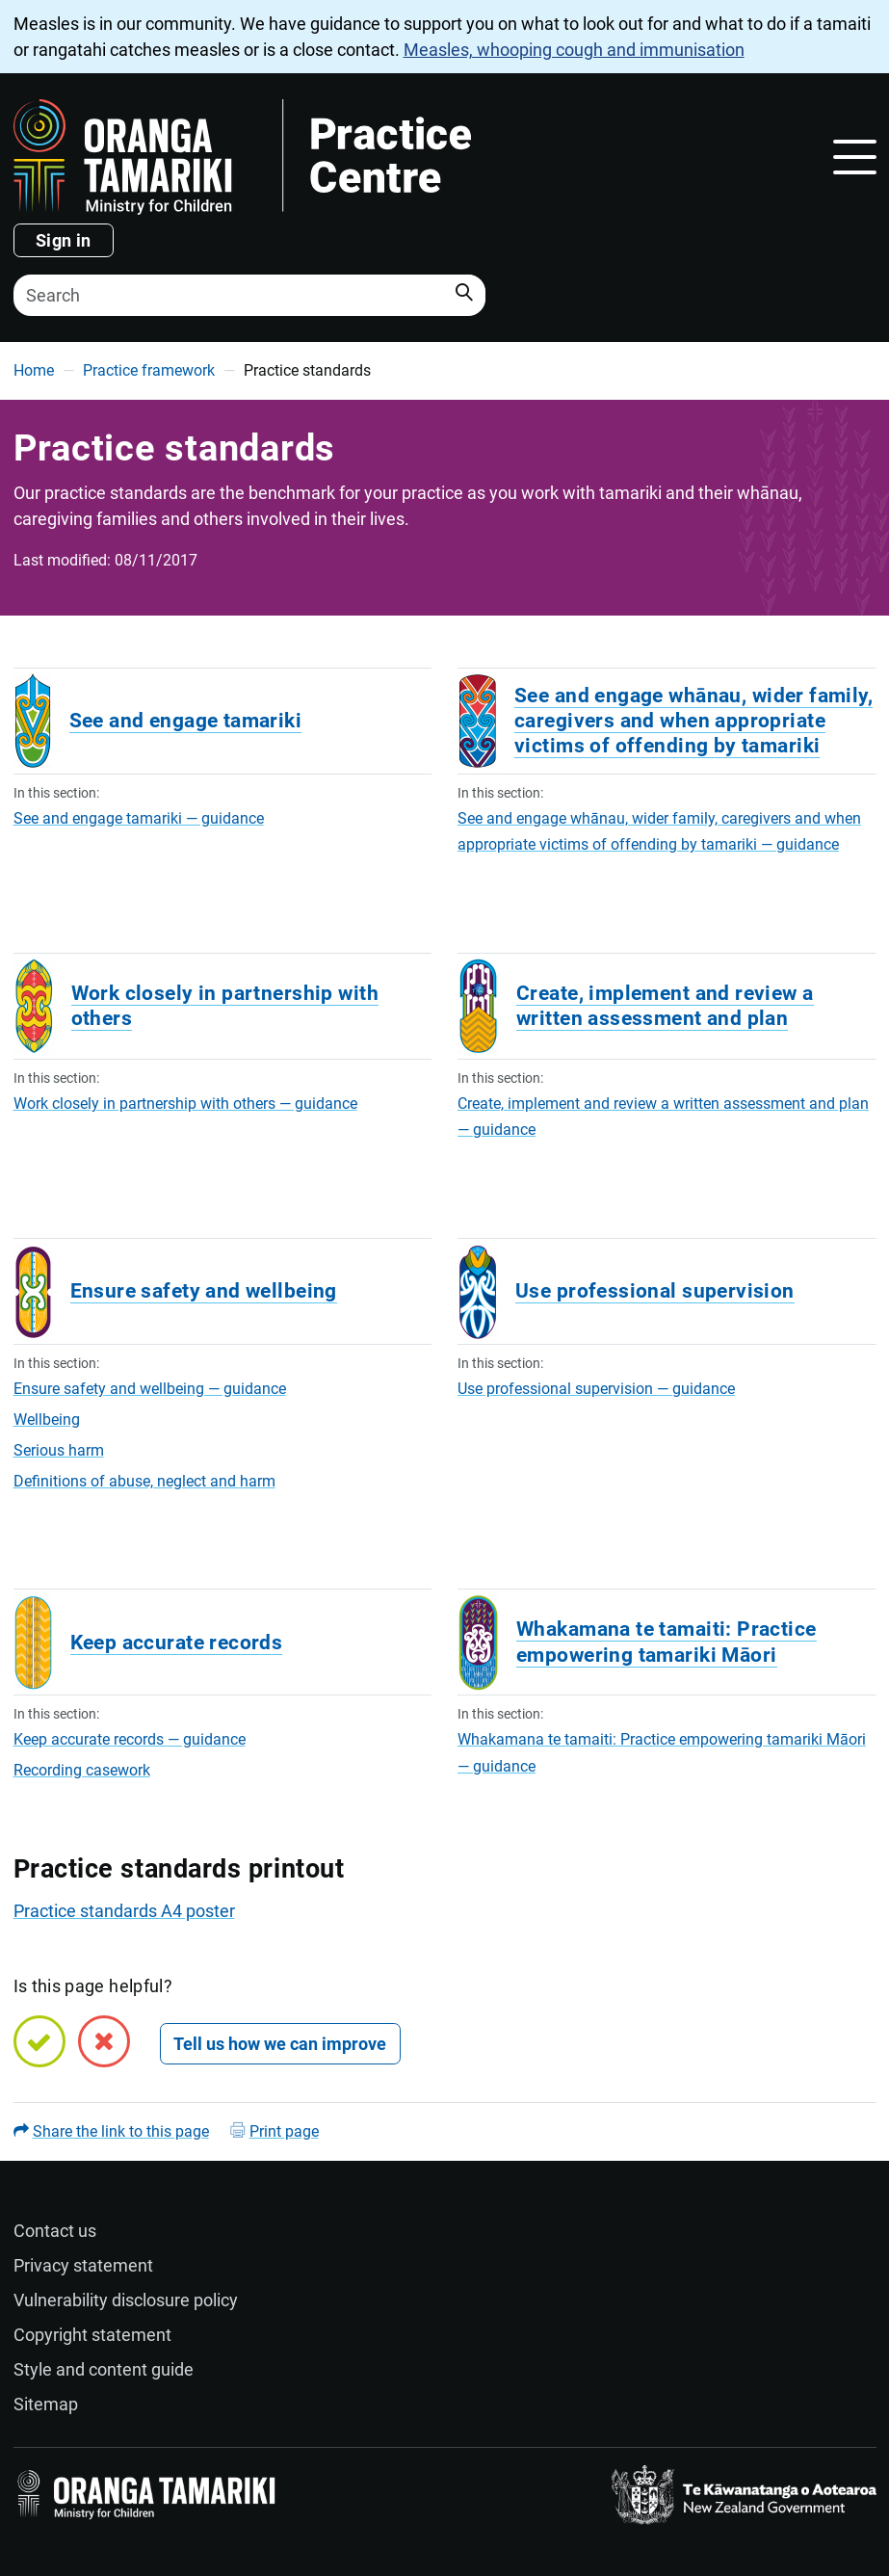 The width and height of the screenshot is (889, 2576). What do you see at coordinates (185, 1103) in the screenshot?
I see `Work closely in partnership with others — guidance` at bounding box center [185, 1103].